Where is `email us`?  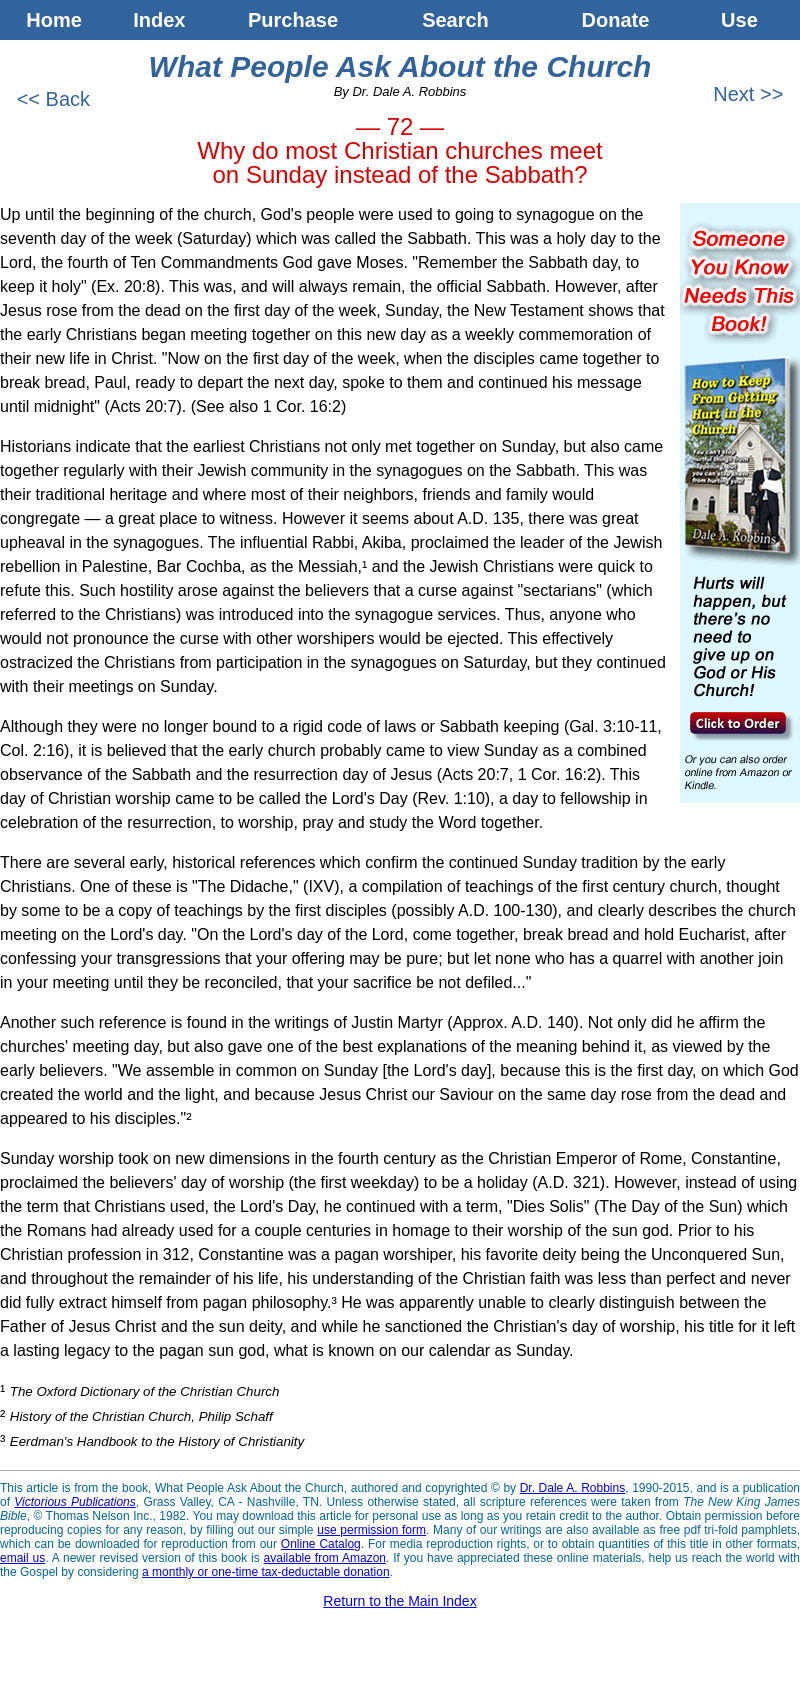 email us is located at coordinates (22, 1558).